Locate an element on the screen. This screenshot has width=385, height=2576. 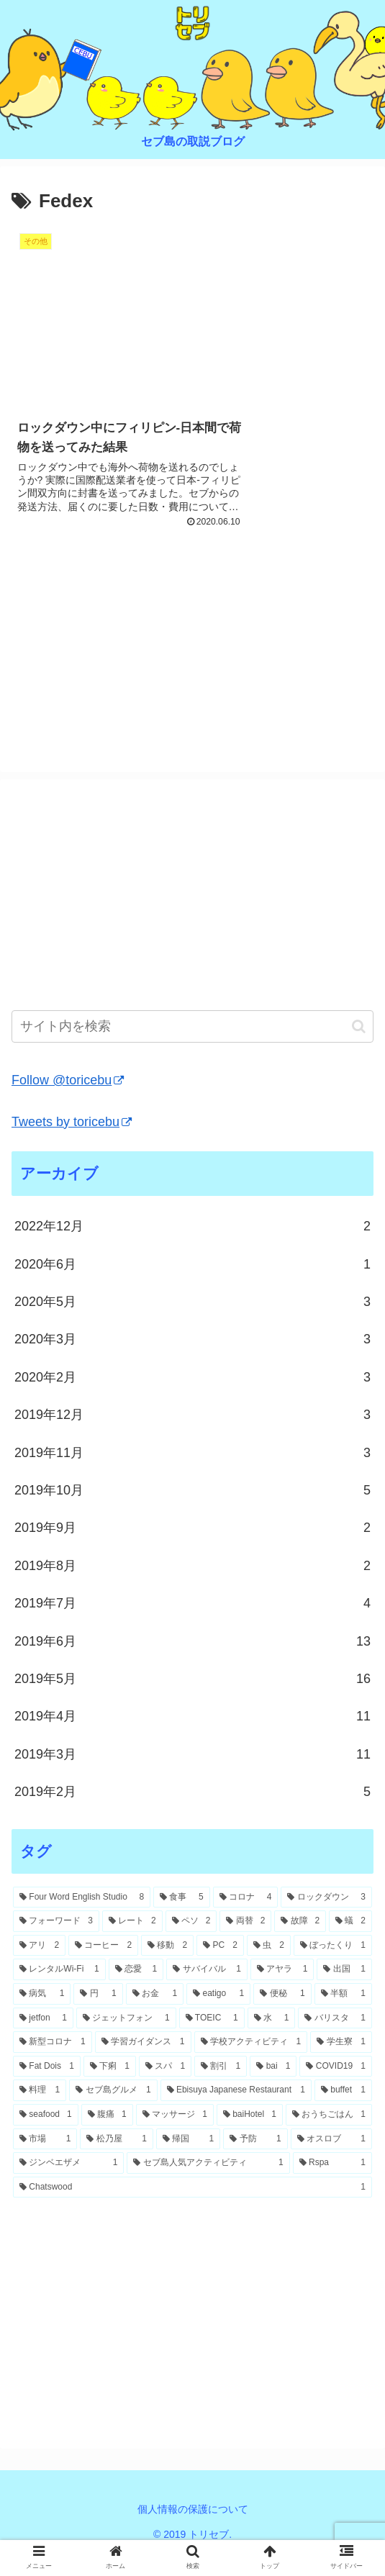
2019年8月 is located at coordinates (192, 1586).